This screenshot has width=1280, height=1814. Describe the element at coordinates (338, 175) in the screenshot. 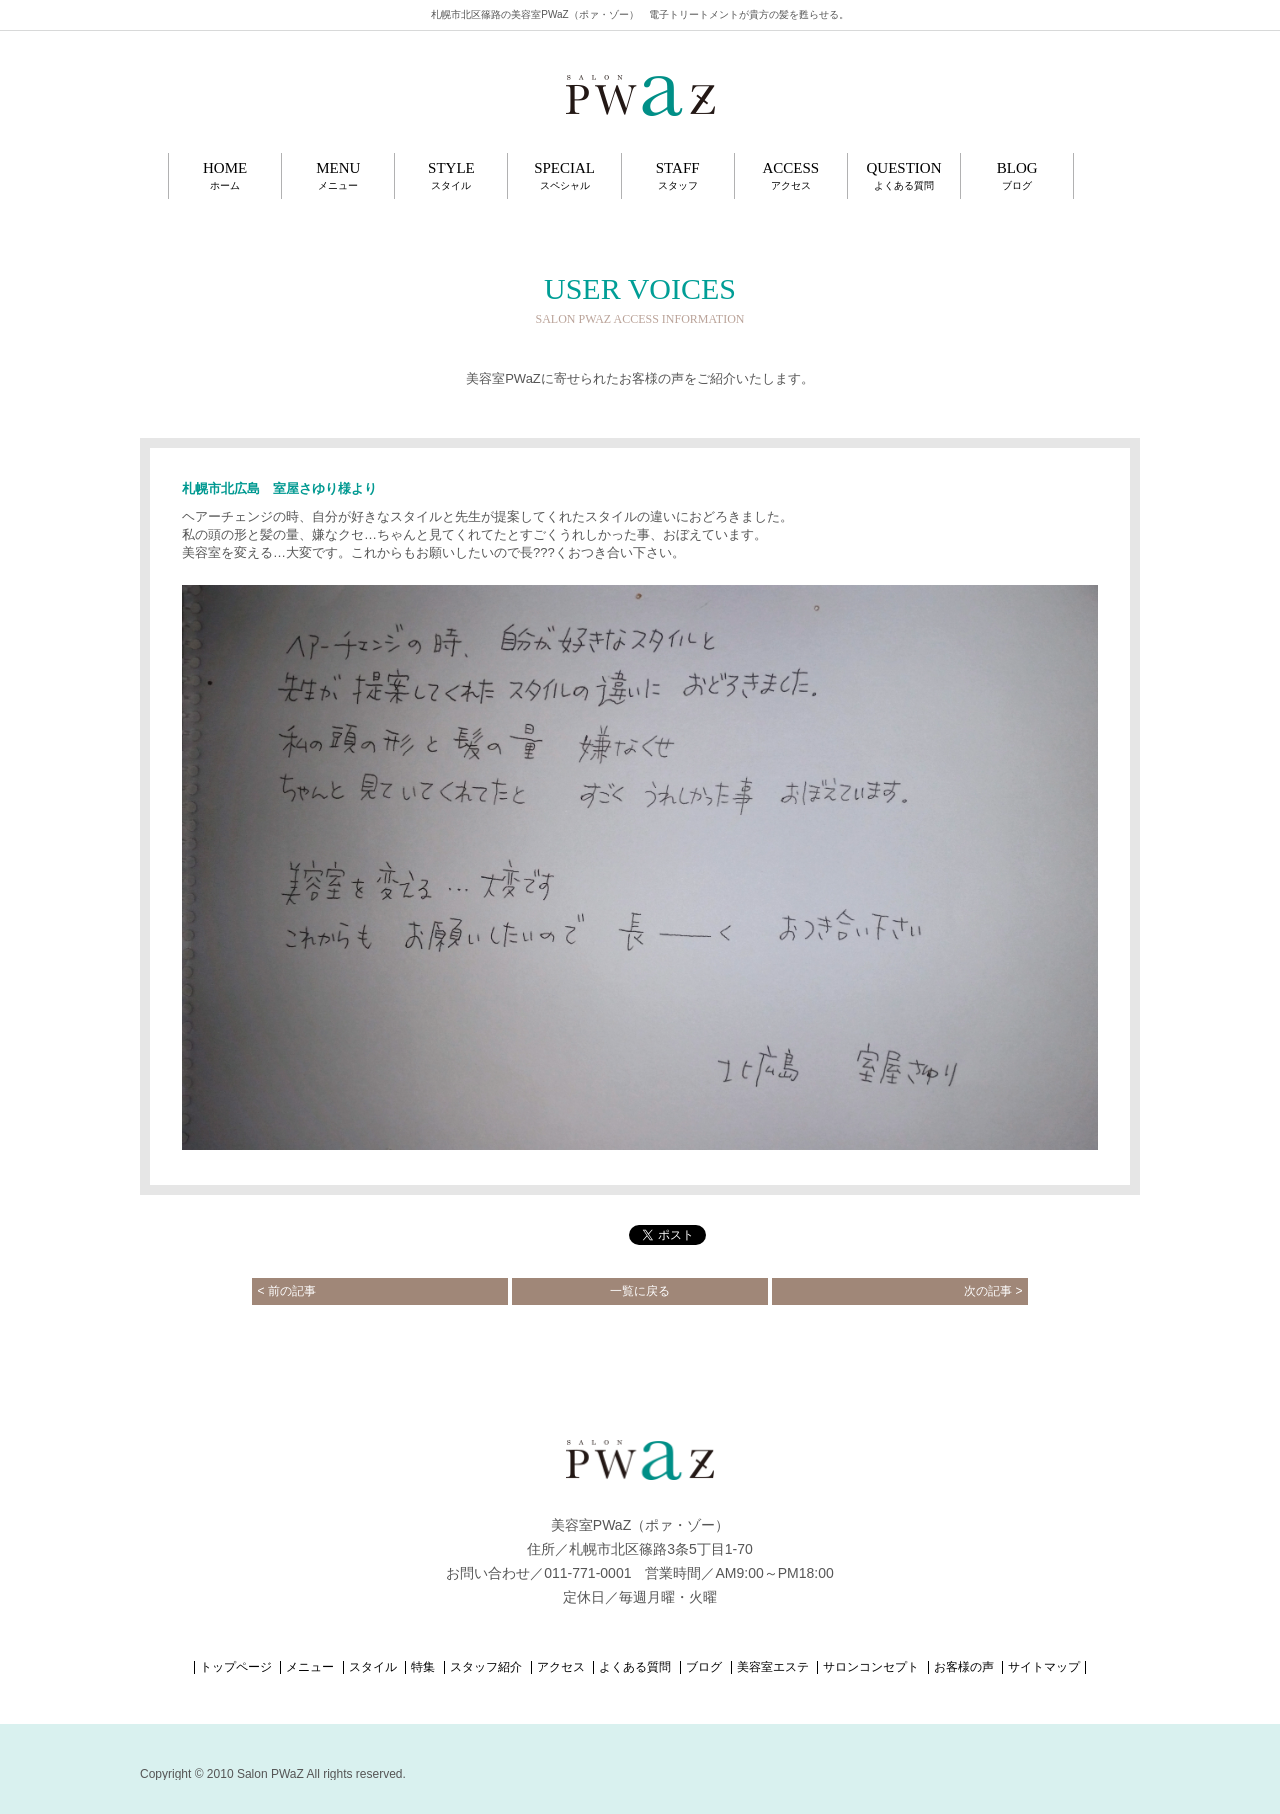

I see `MENU` at that location.